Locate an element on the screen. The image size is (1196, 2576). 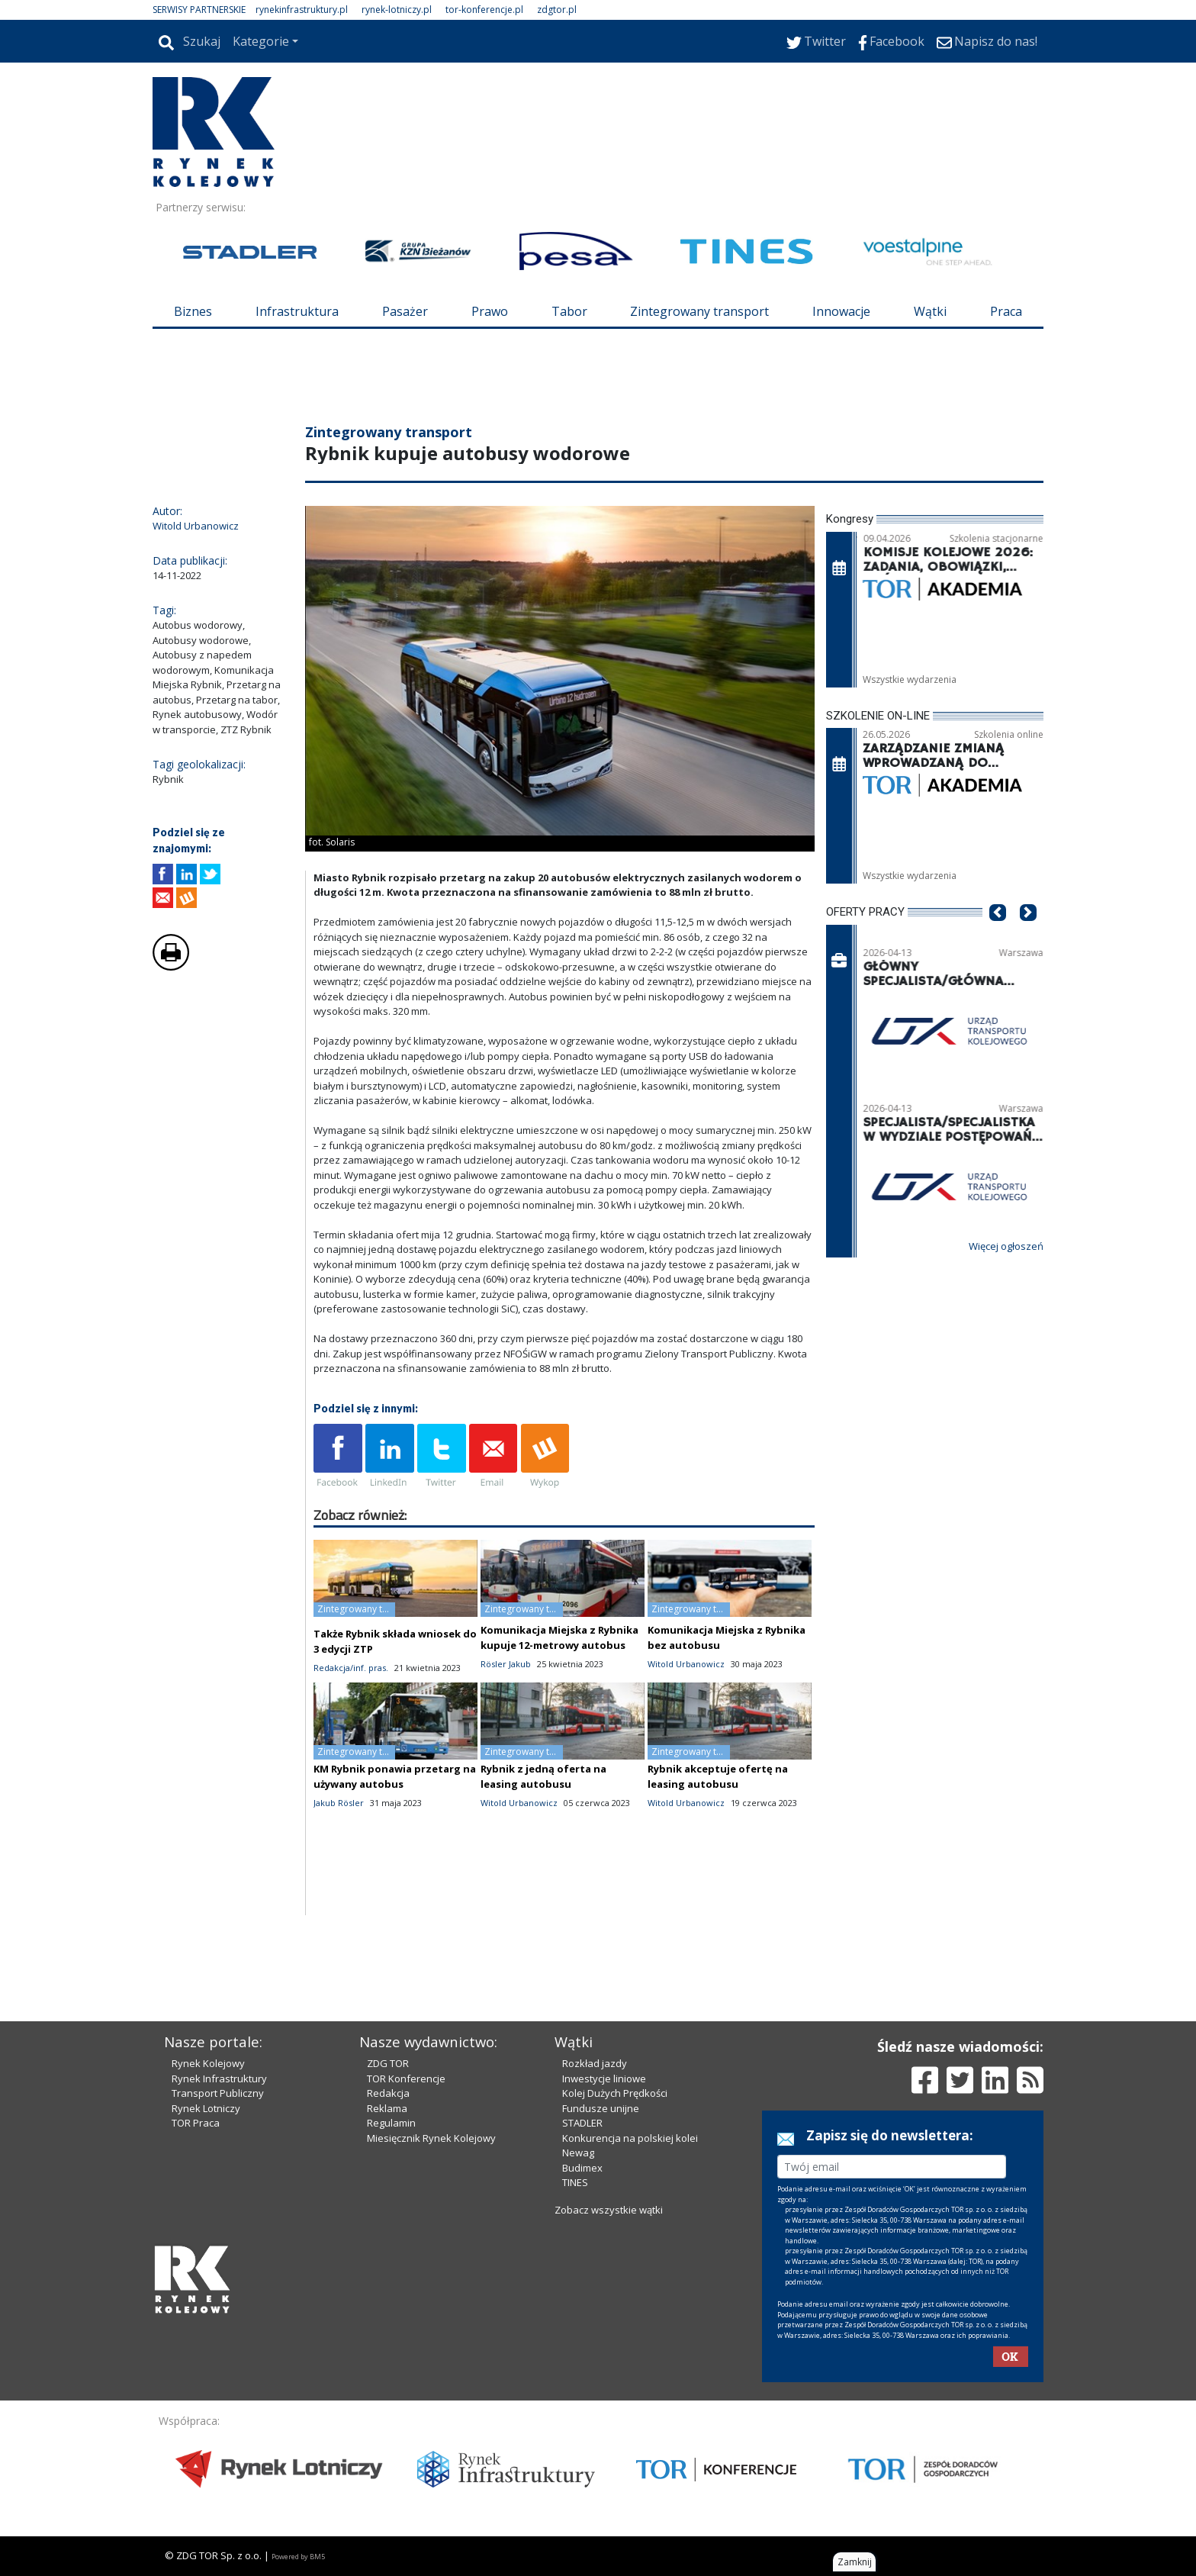
Fundusze unijne is located at coordinates (600, 2108).